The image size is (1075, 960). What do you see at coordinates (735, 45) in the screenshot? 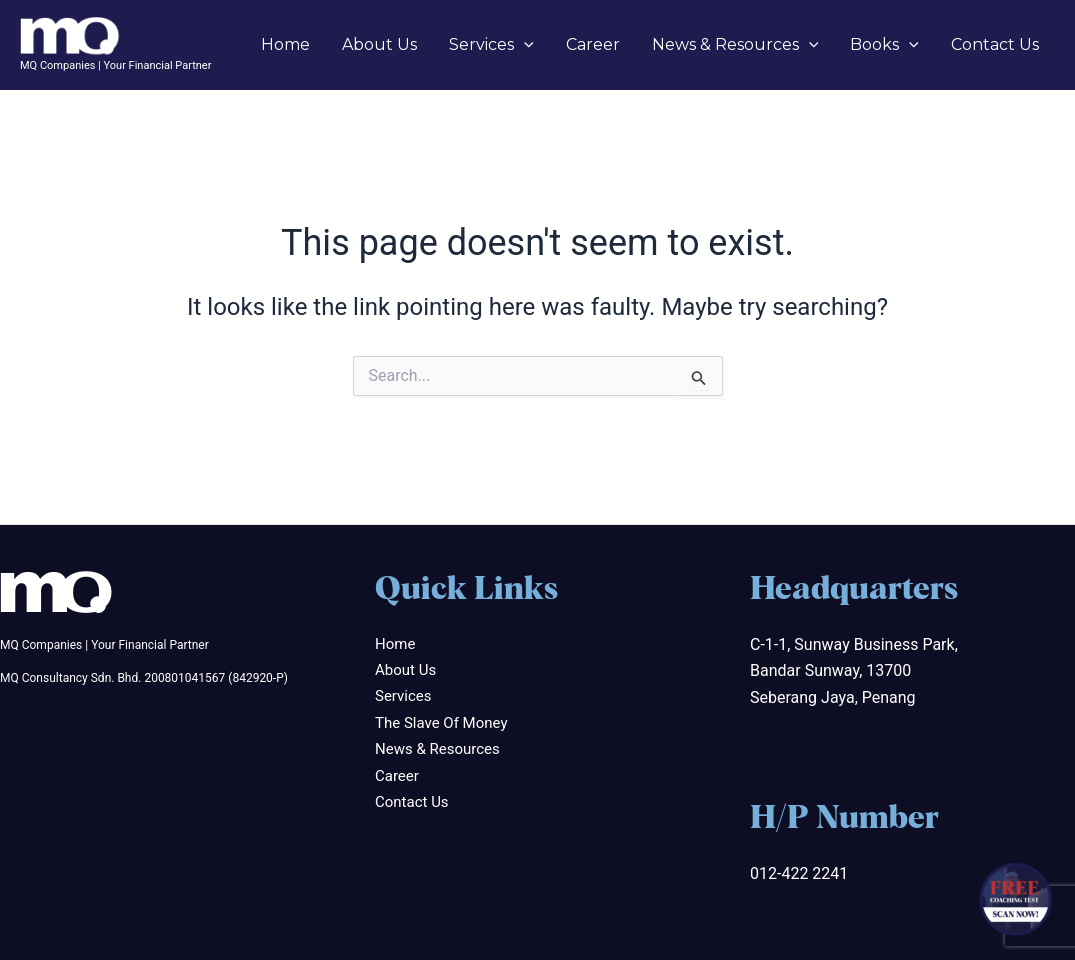
I see `News & Resources` at bounding box center [735, 45].